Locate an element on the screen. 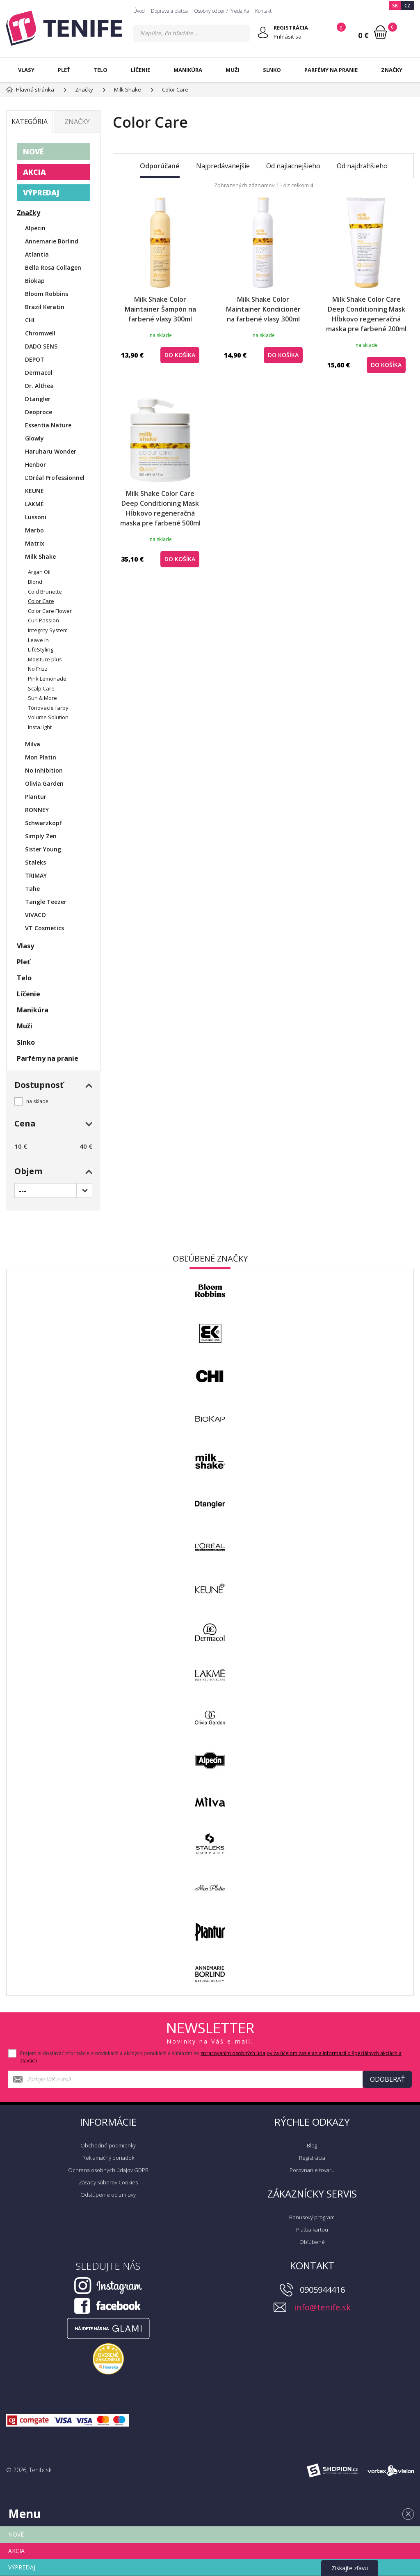  VÝPREDAJ is located at coordinates (41, 192).